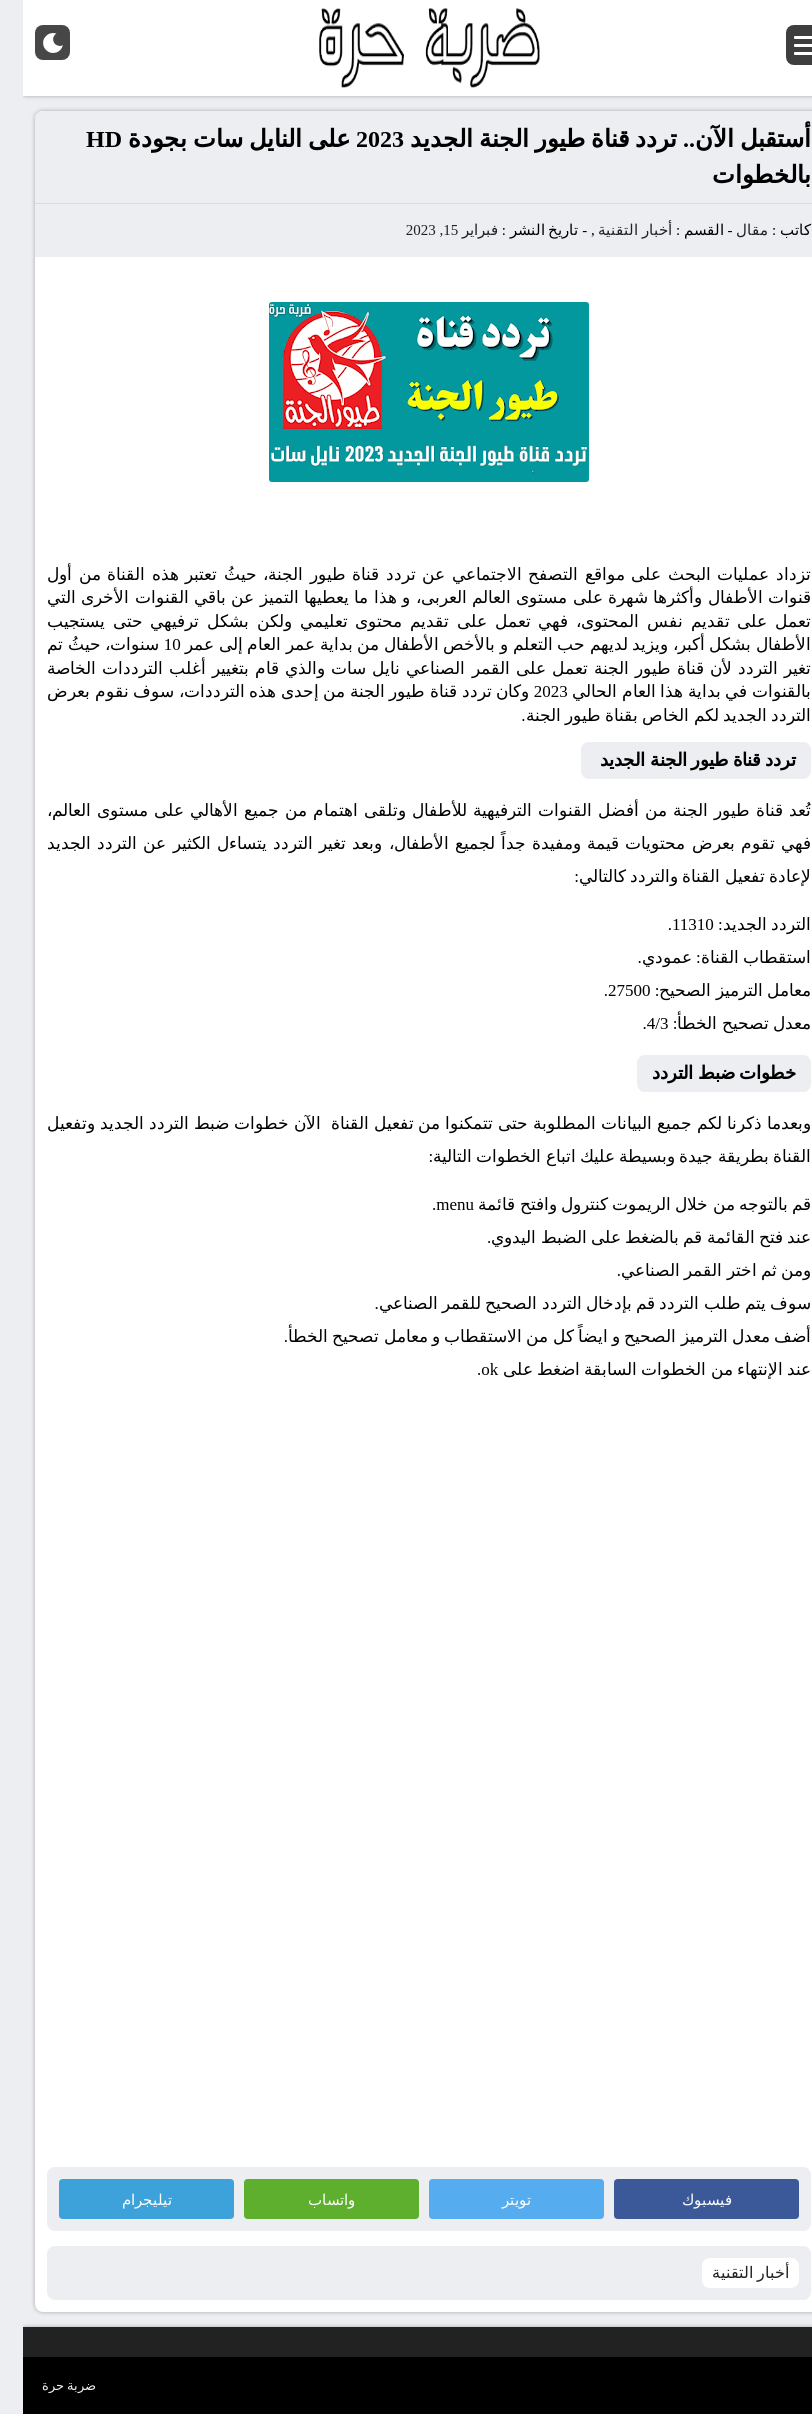 This screenshot has width=812, height=2414. What do you see at coordinates (612, 230) in the screenshot?
I see `أخبار التقنية` at bounding box center [612, 230].